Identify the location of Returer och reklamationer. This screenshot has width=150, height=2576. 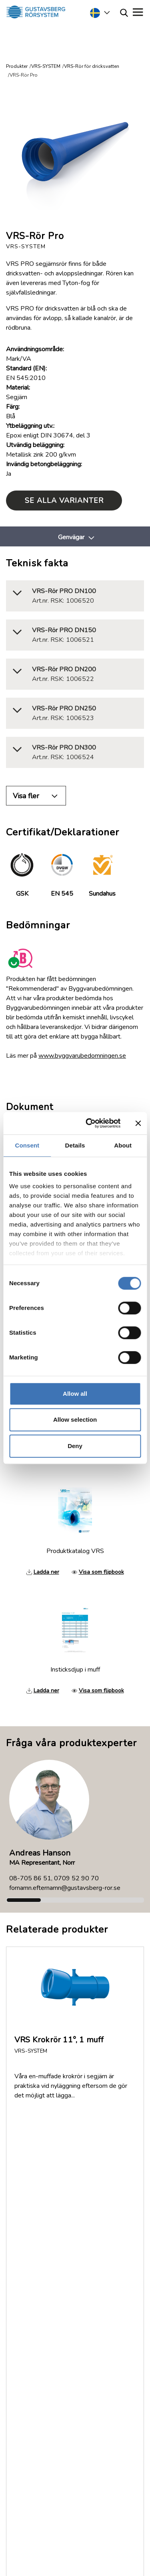
(52, 2198).